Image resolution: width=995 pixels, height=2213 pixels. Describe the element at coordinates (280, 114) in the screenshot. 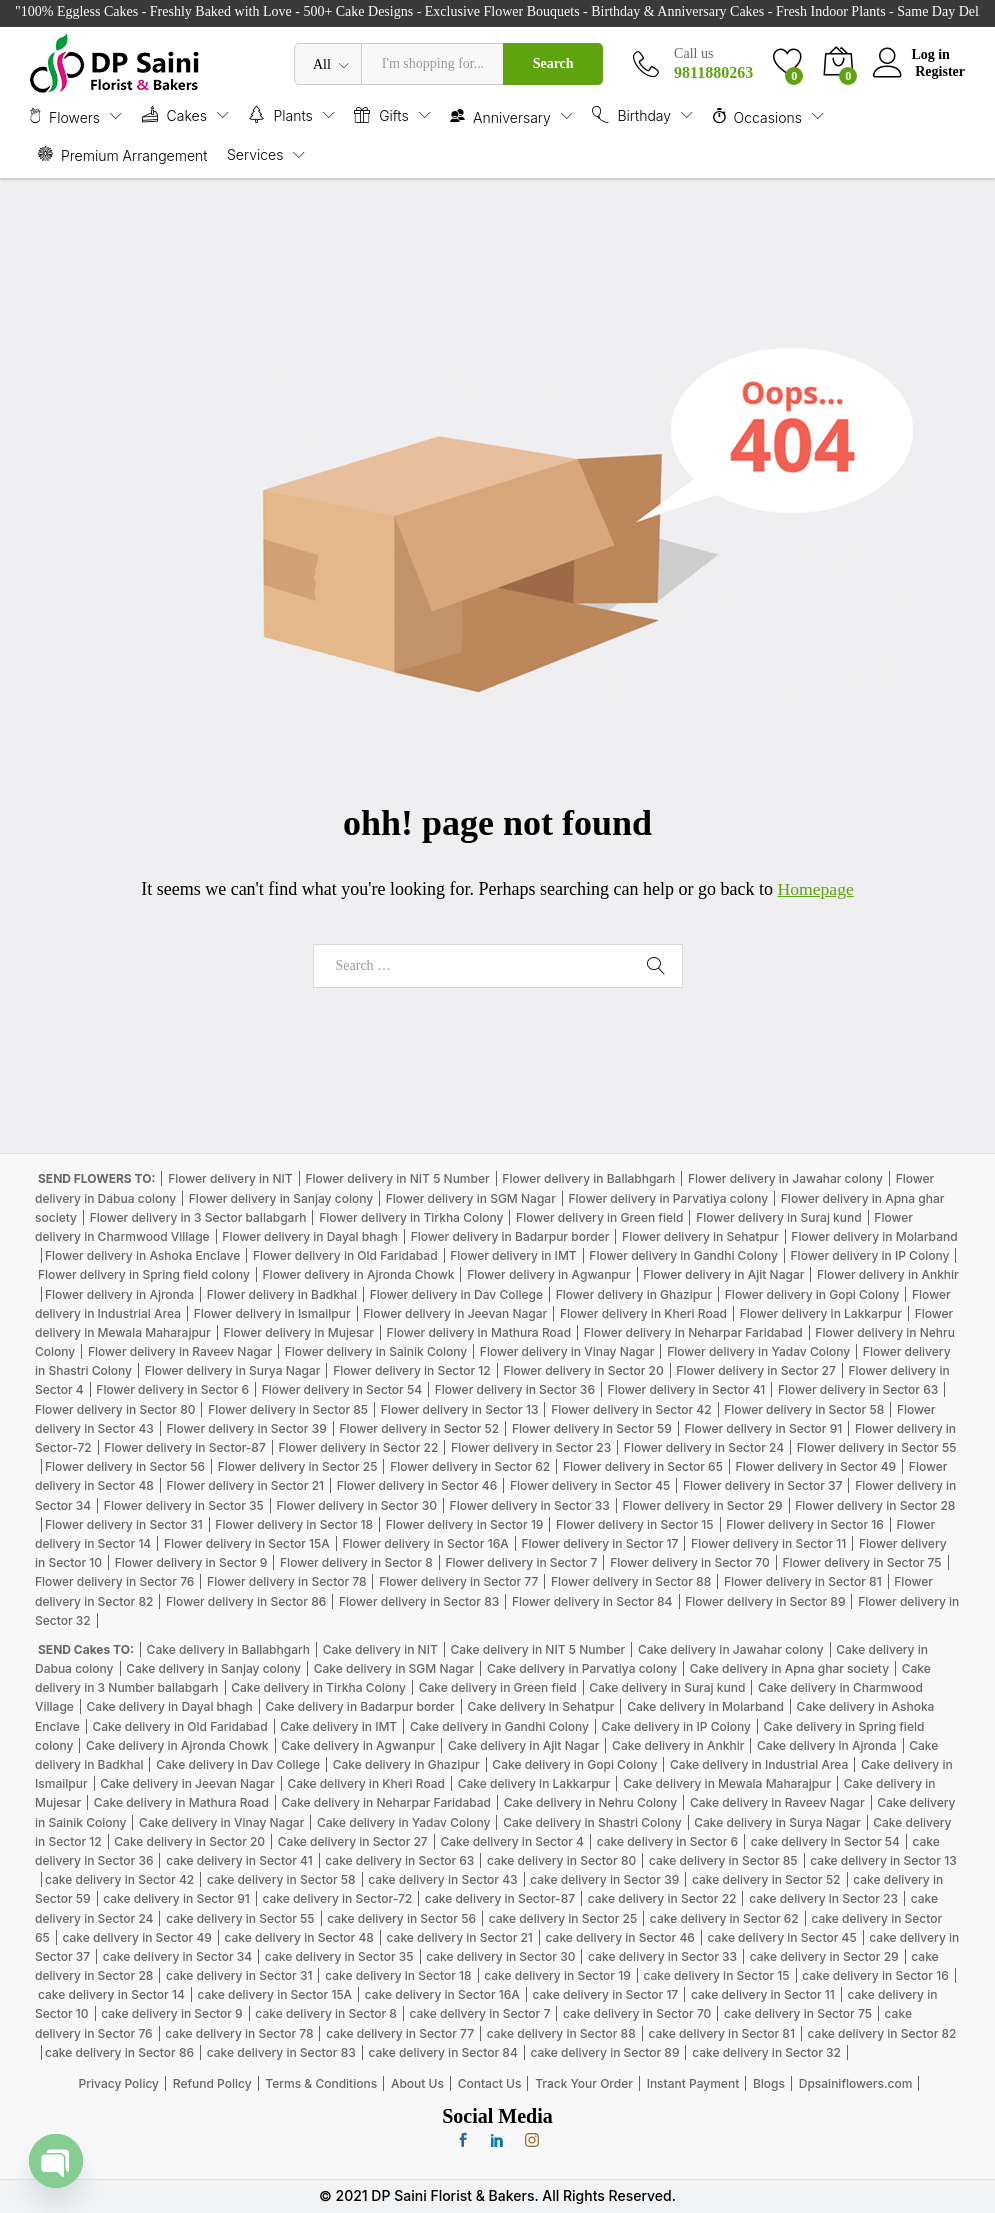

I see `Plants [button]` at that location.